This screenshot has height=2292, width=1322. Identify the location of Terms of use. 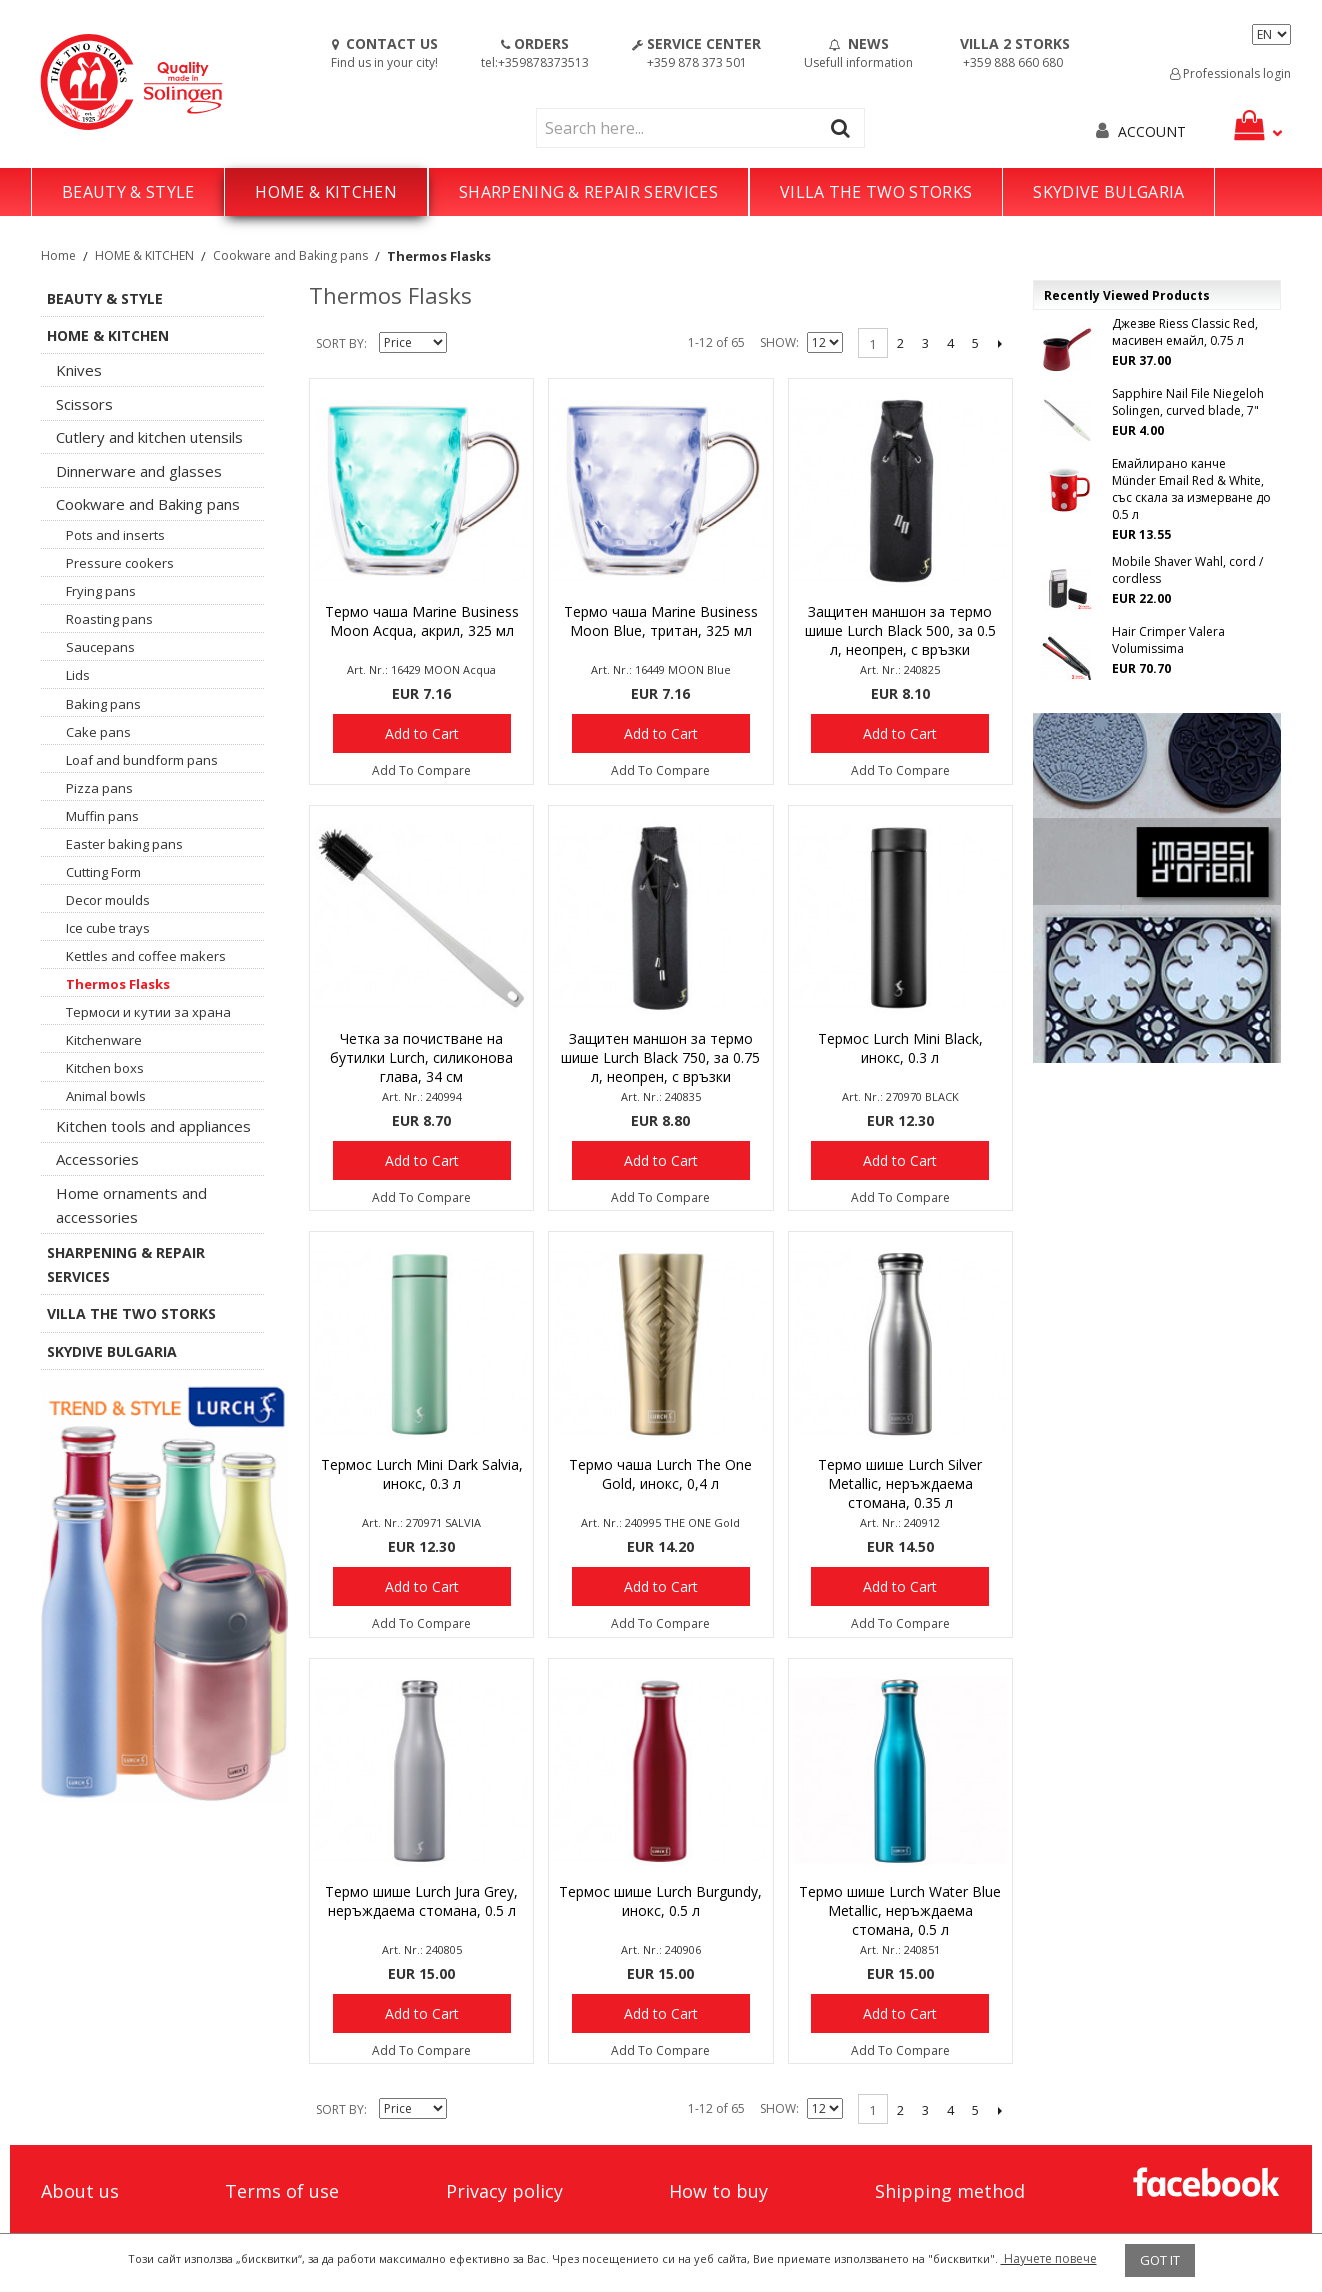
(282, 2191).